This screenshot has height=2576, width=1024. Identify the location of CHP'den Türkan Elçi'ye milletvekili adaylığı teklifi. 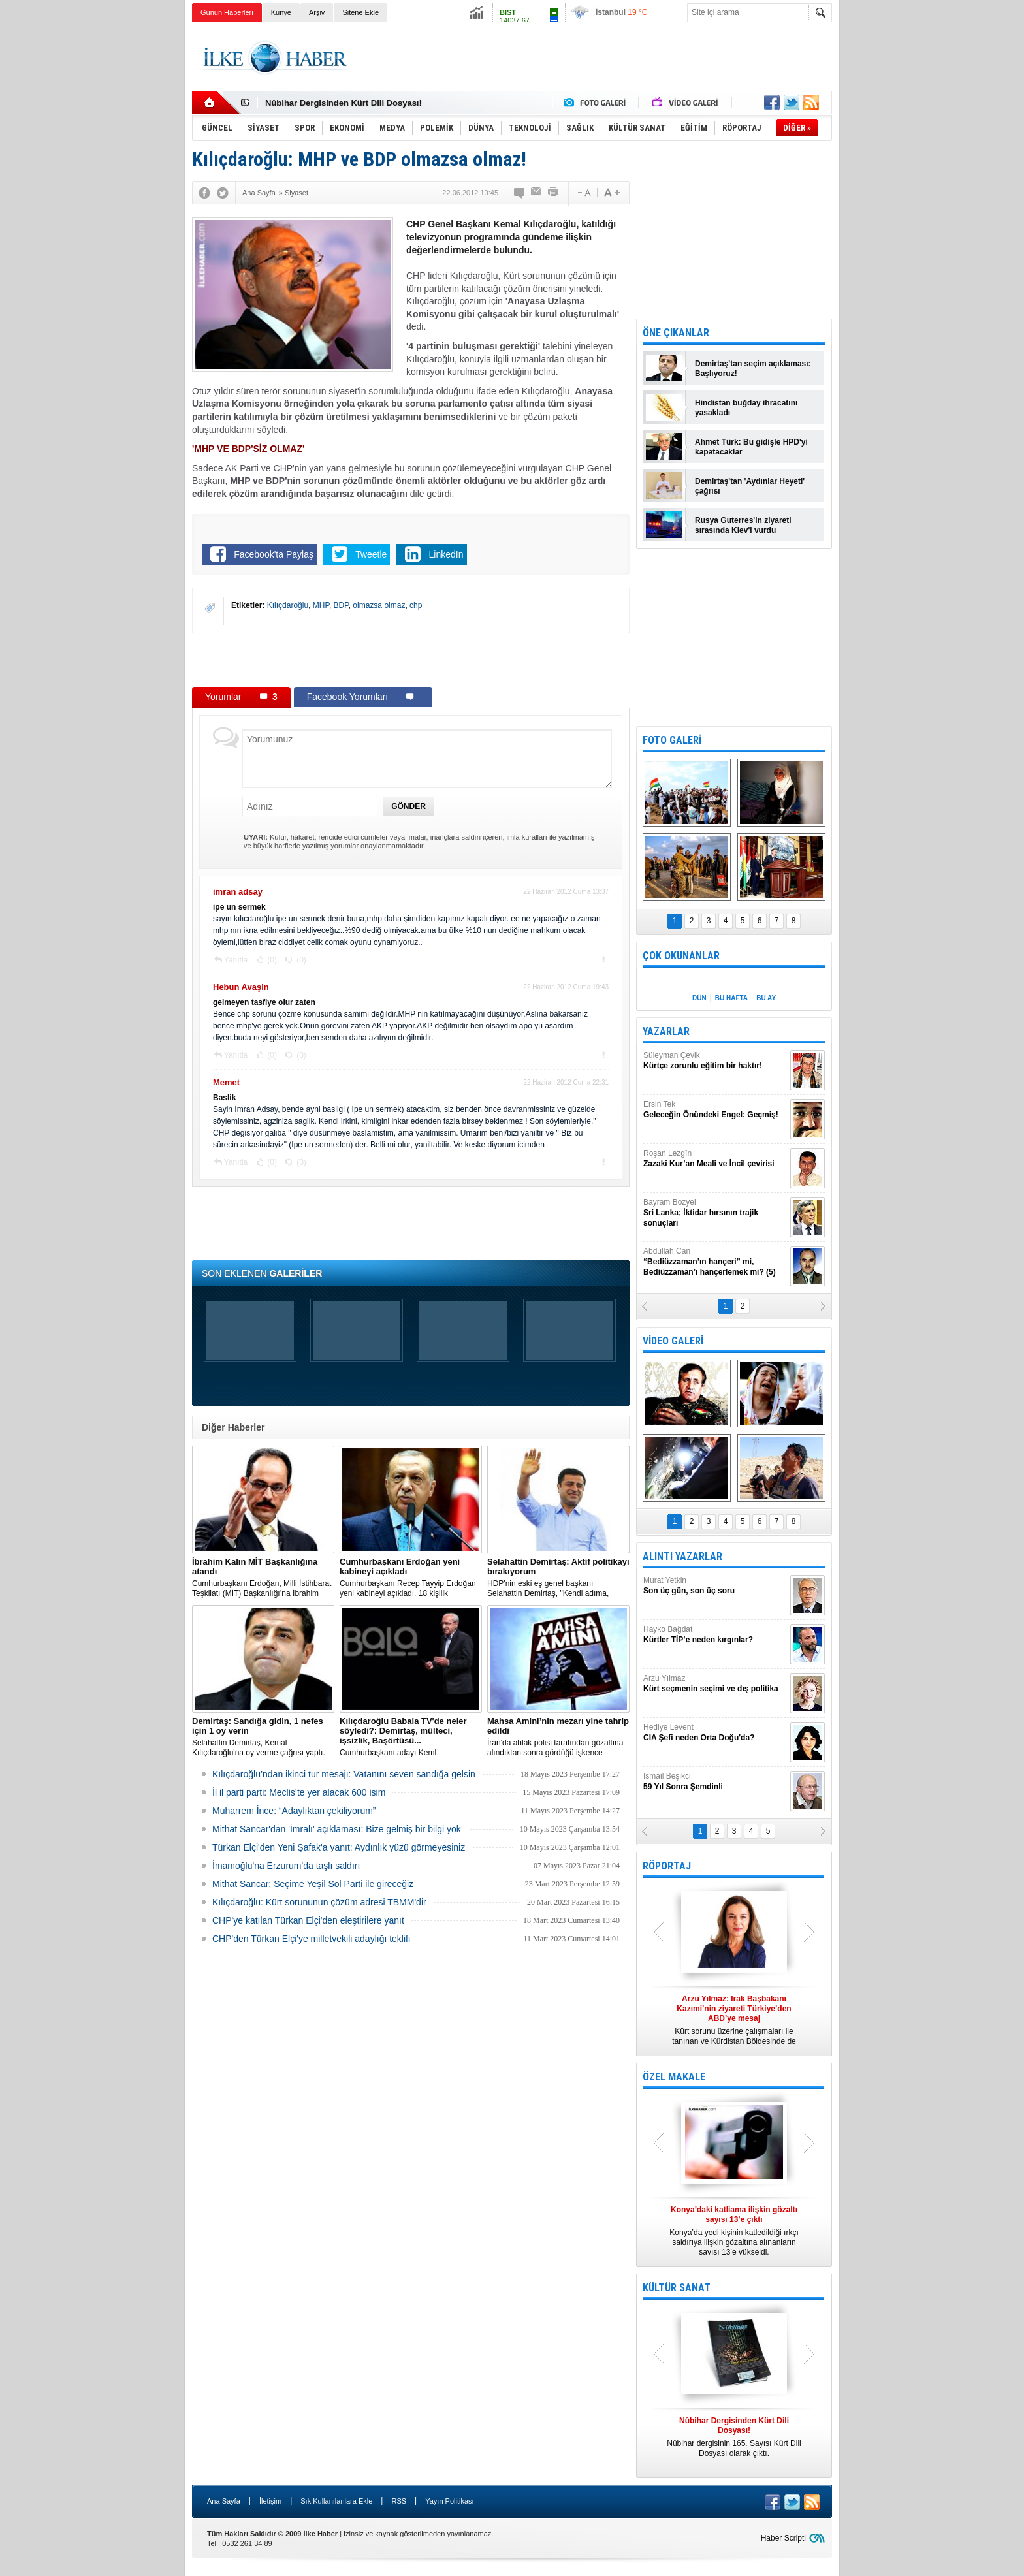
(311, 1938).